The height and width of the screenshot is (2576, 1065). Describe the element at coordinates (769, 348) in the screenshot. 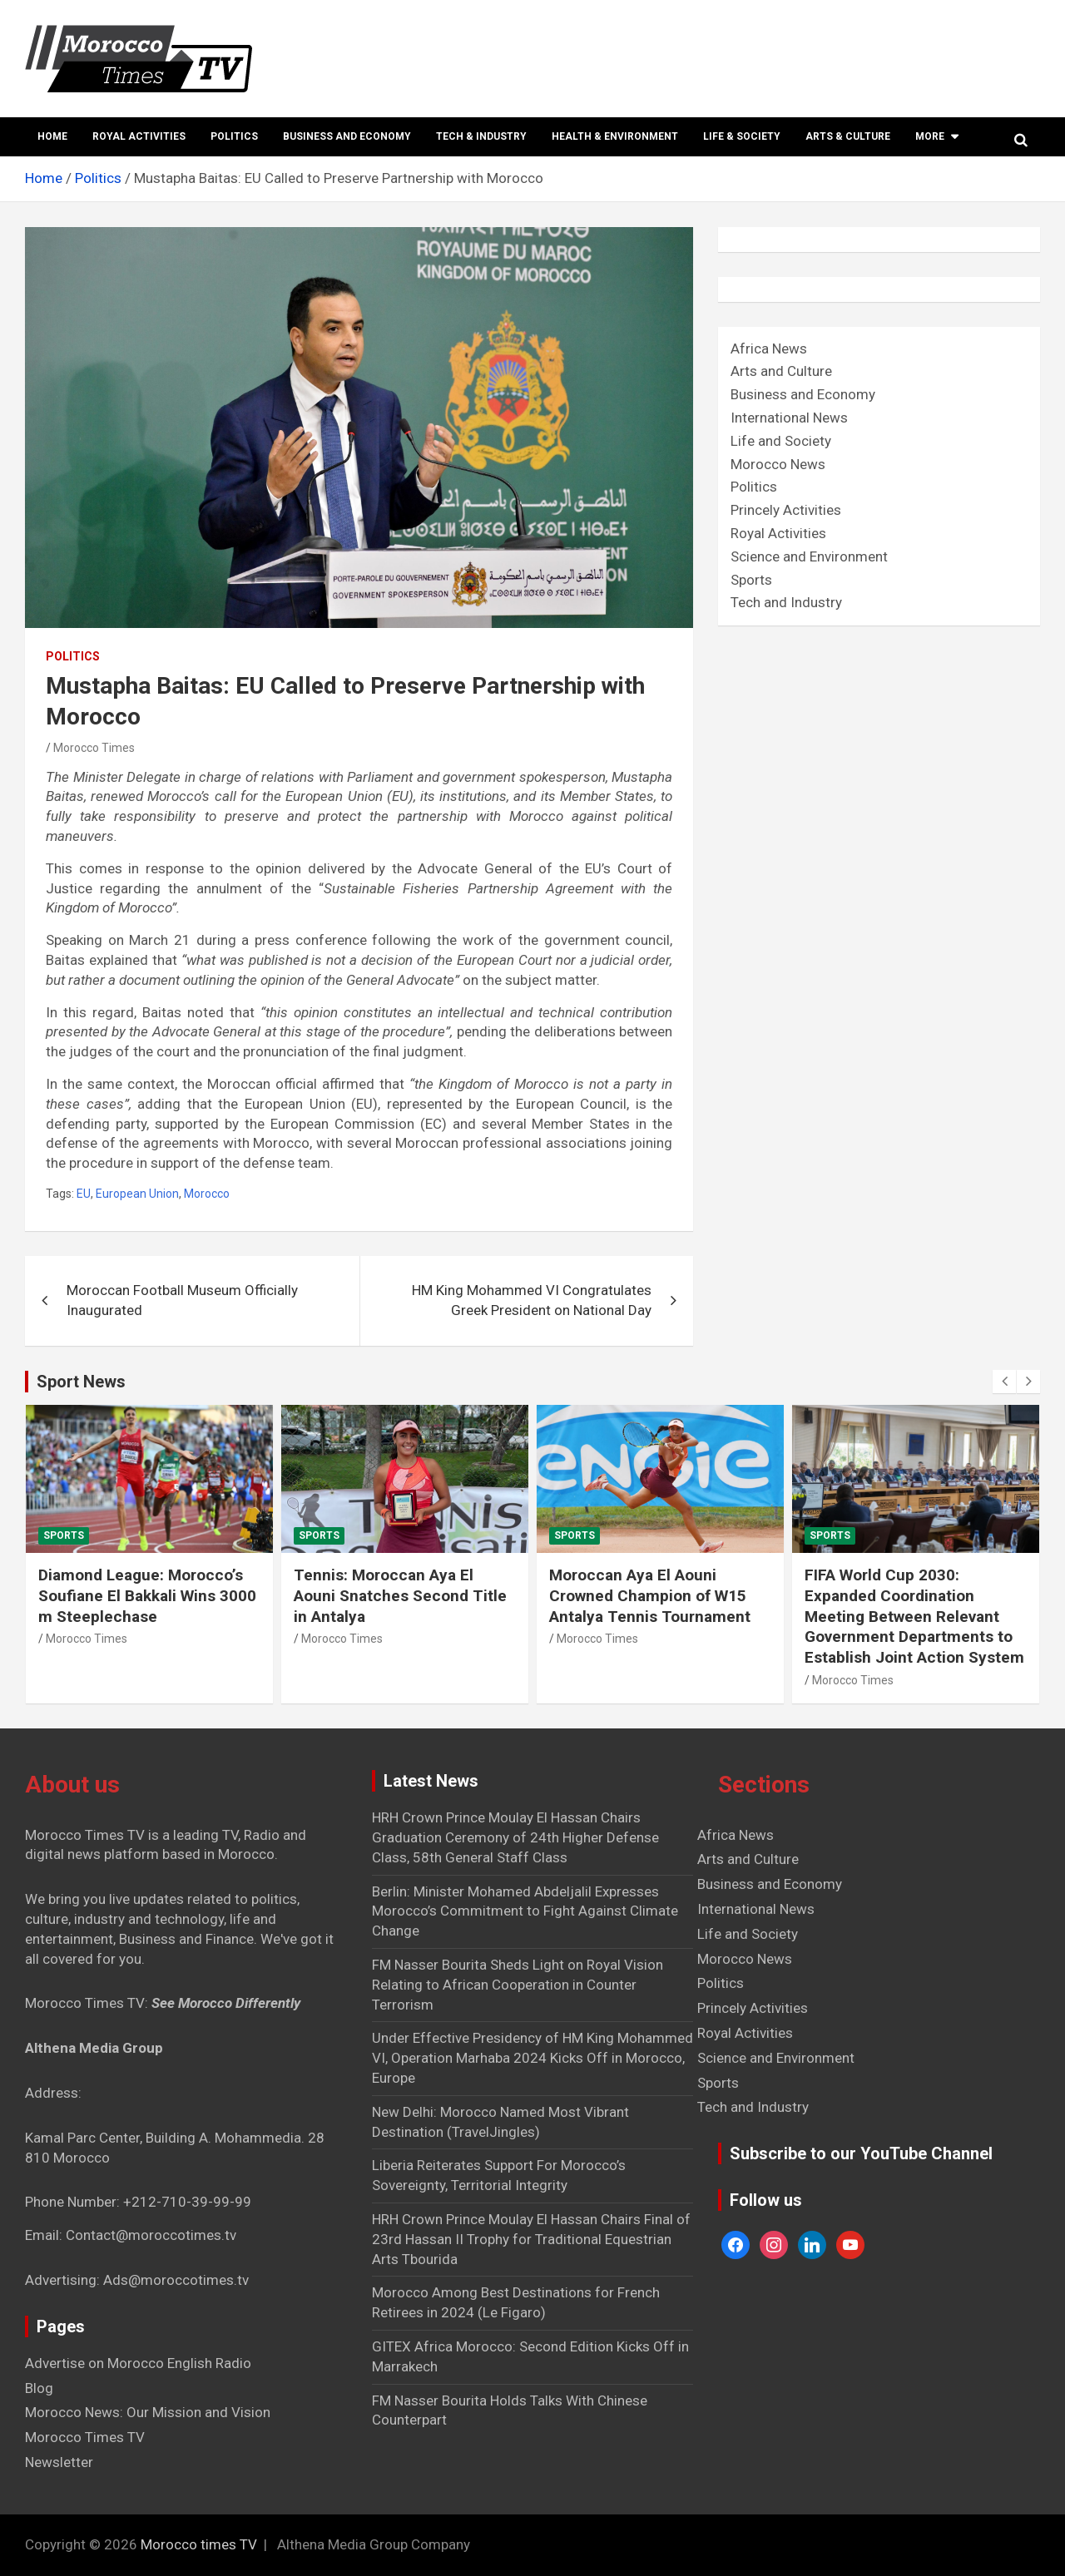

I see `Africa News` at that location.